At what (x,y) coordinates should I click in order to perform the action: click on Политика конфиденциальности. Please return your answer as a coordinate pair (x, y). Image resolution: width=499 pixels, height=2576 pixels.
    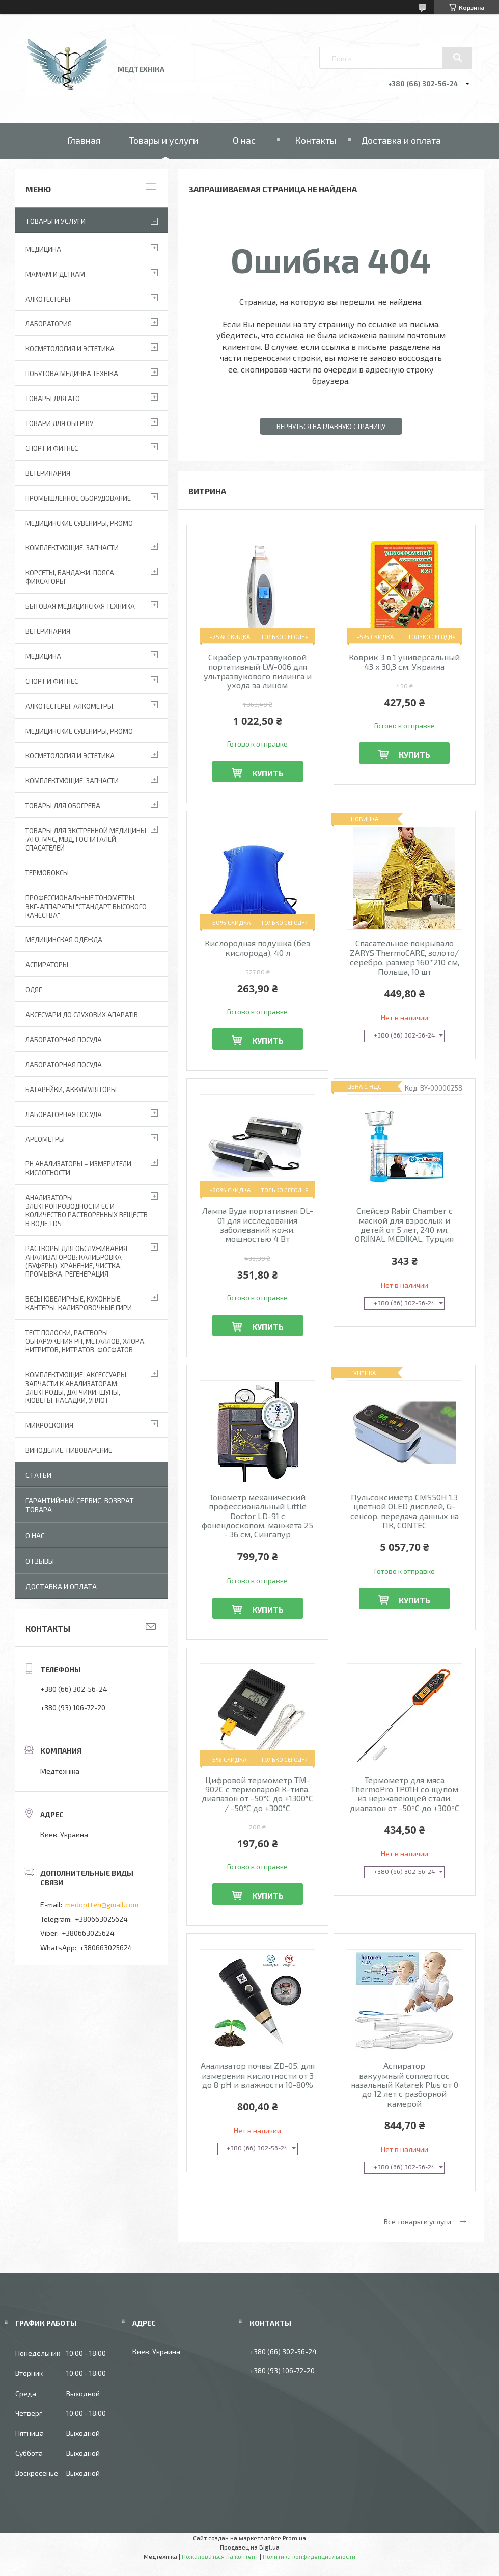
    Looking at the image, I should click on (309, 2556).